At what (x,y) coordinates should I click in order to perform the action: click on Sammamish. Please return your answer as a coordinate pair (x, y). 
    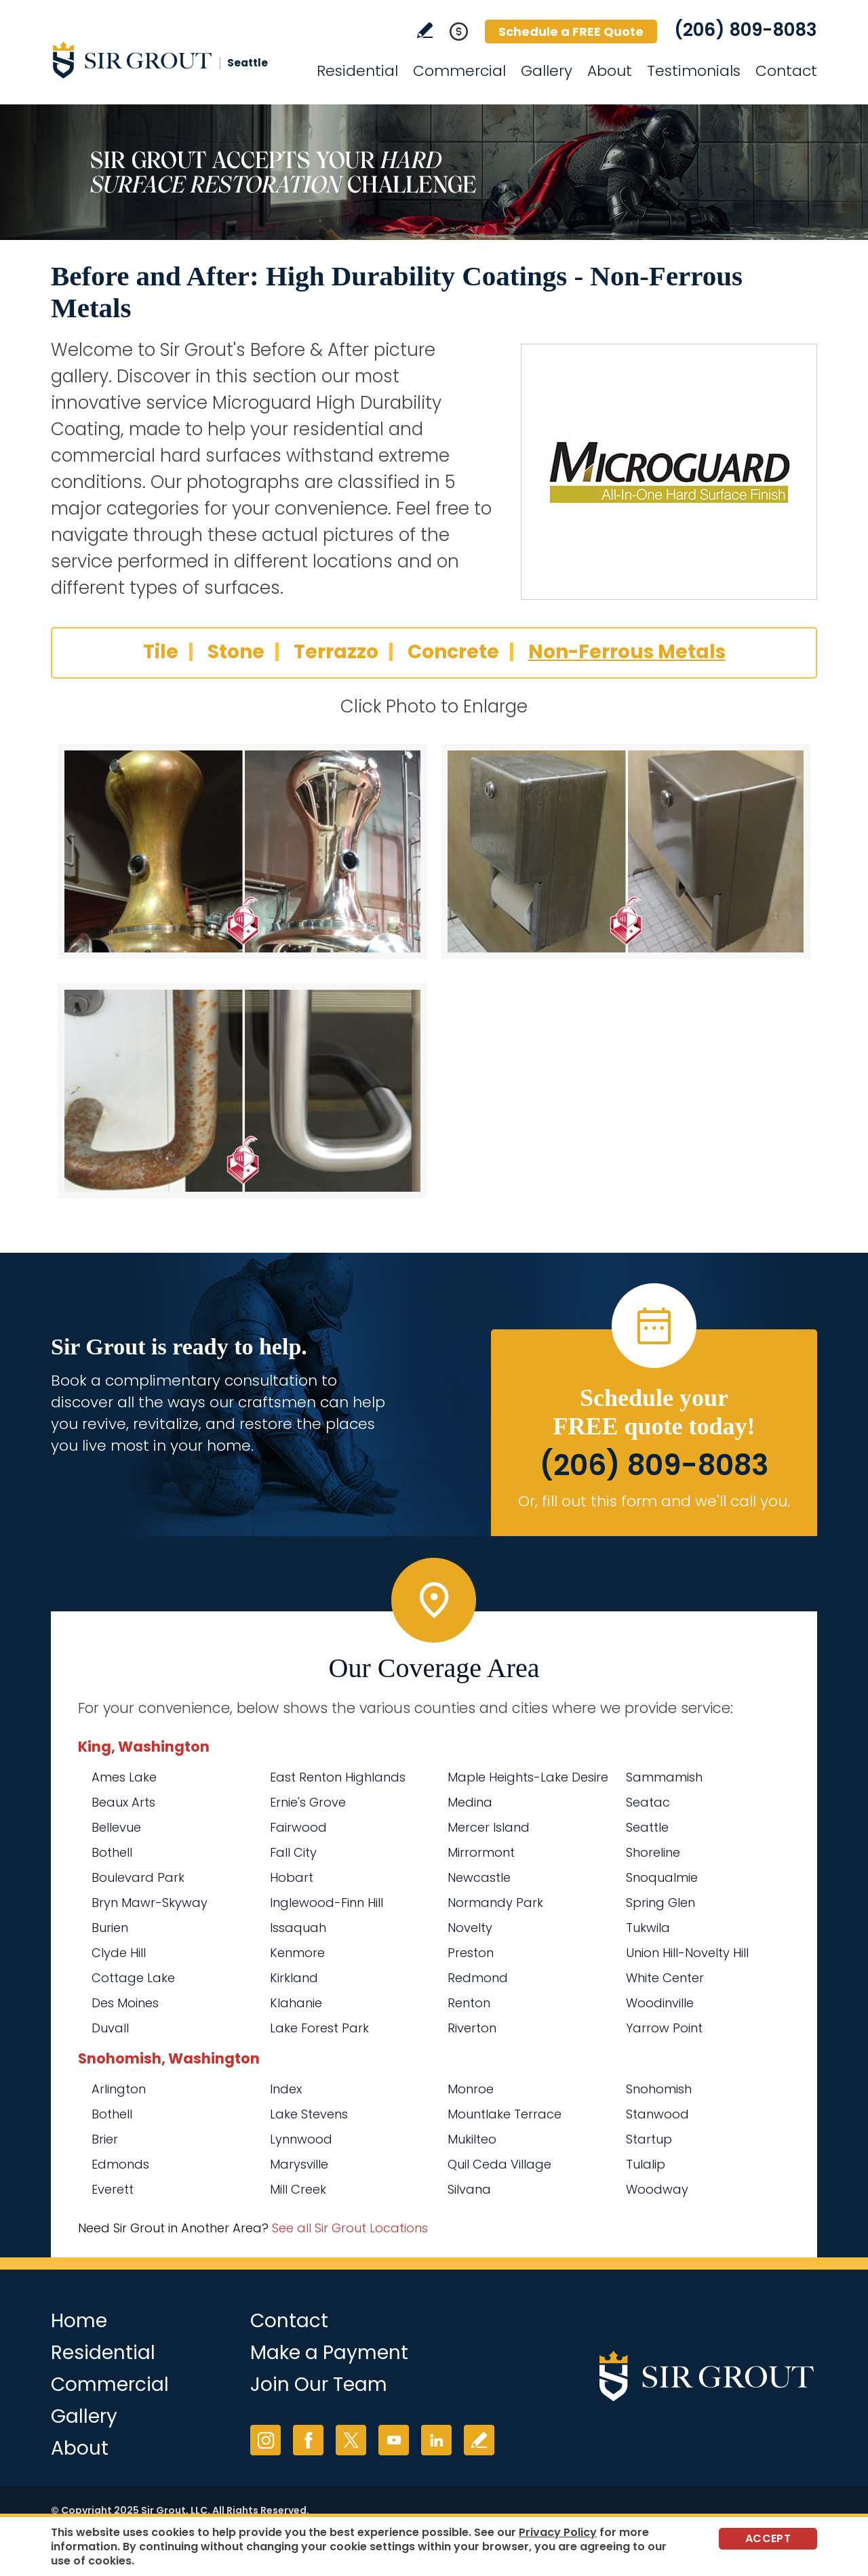
    Looking at the image, I should click on (664, 1777).